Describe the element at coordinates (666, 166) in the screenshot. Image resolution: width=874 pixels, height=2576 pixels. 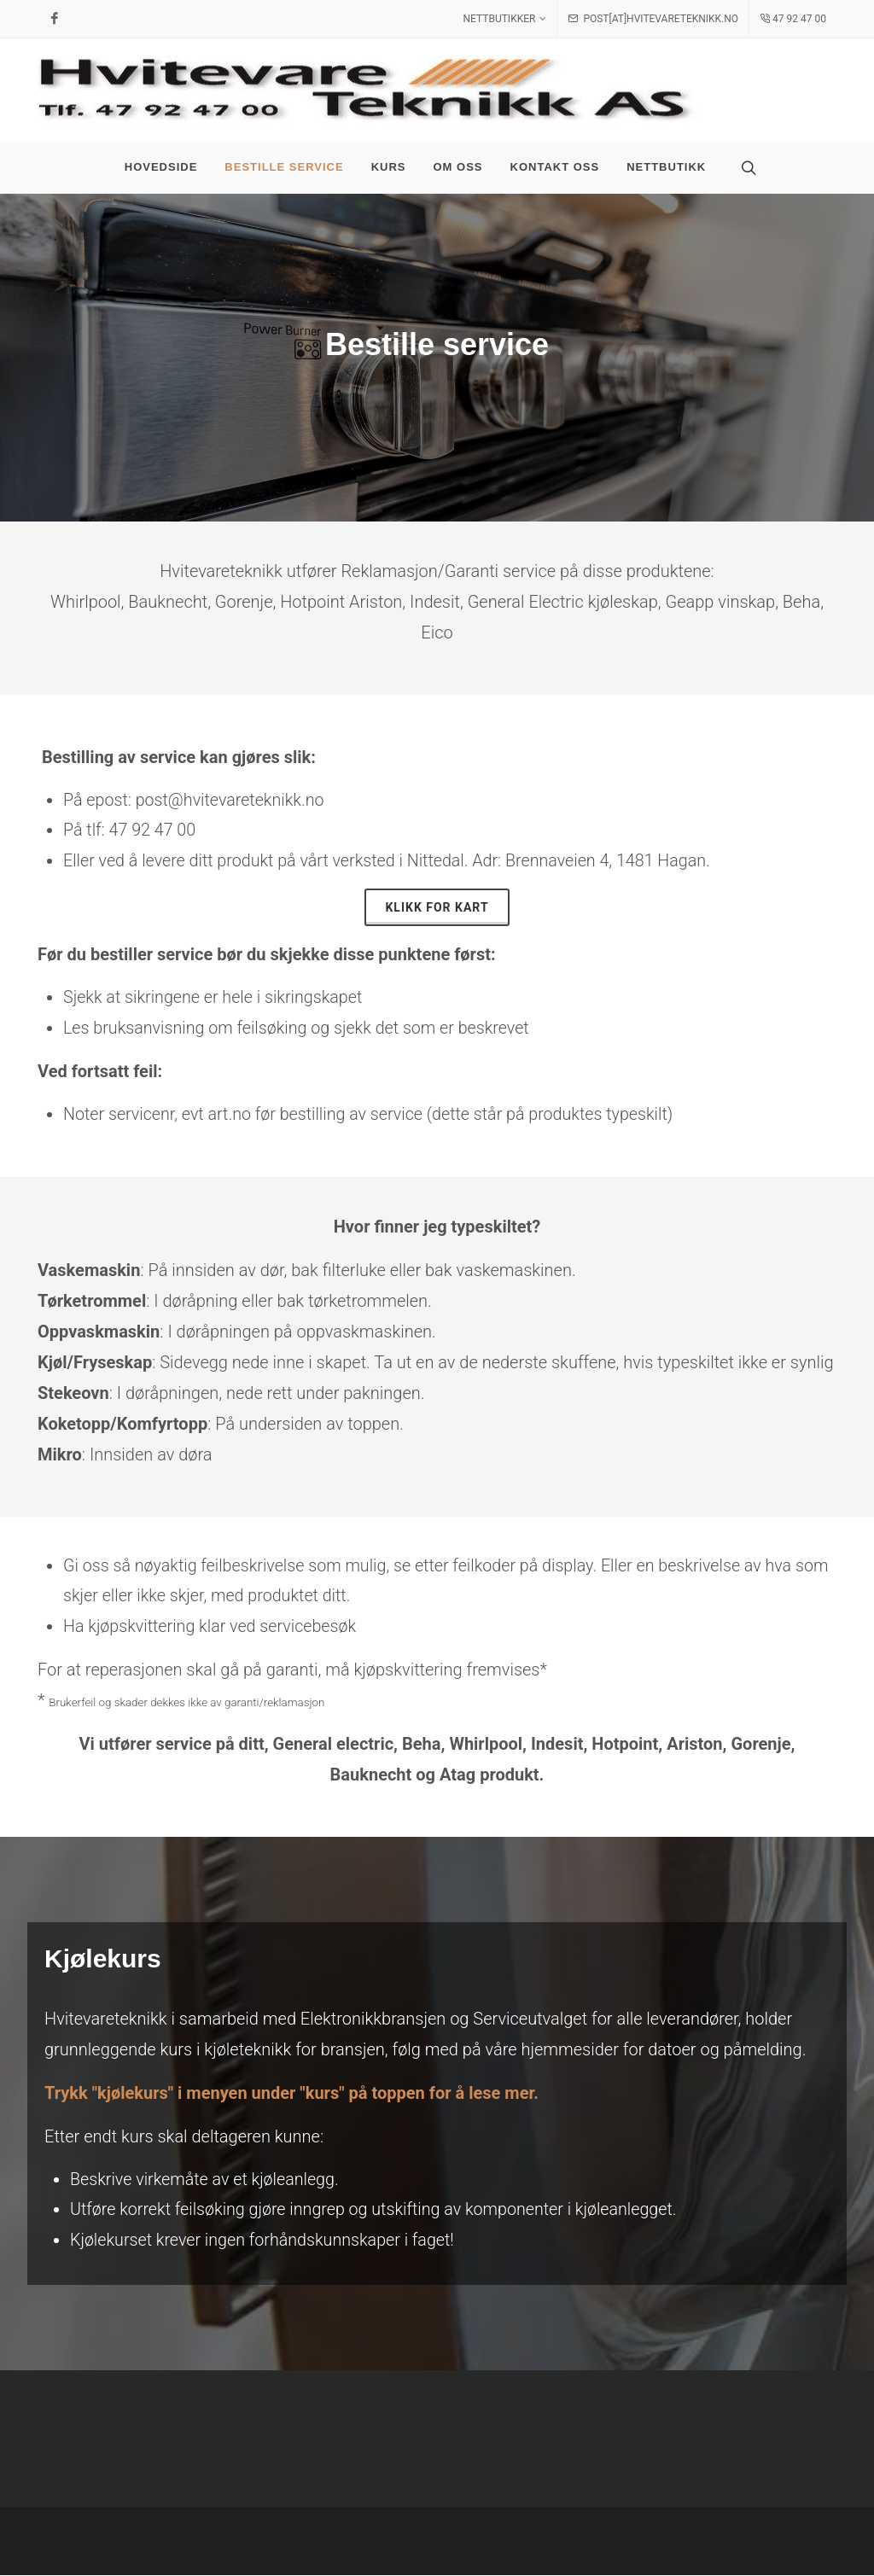
I see `Nettbutikk` at that location.